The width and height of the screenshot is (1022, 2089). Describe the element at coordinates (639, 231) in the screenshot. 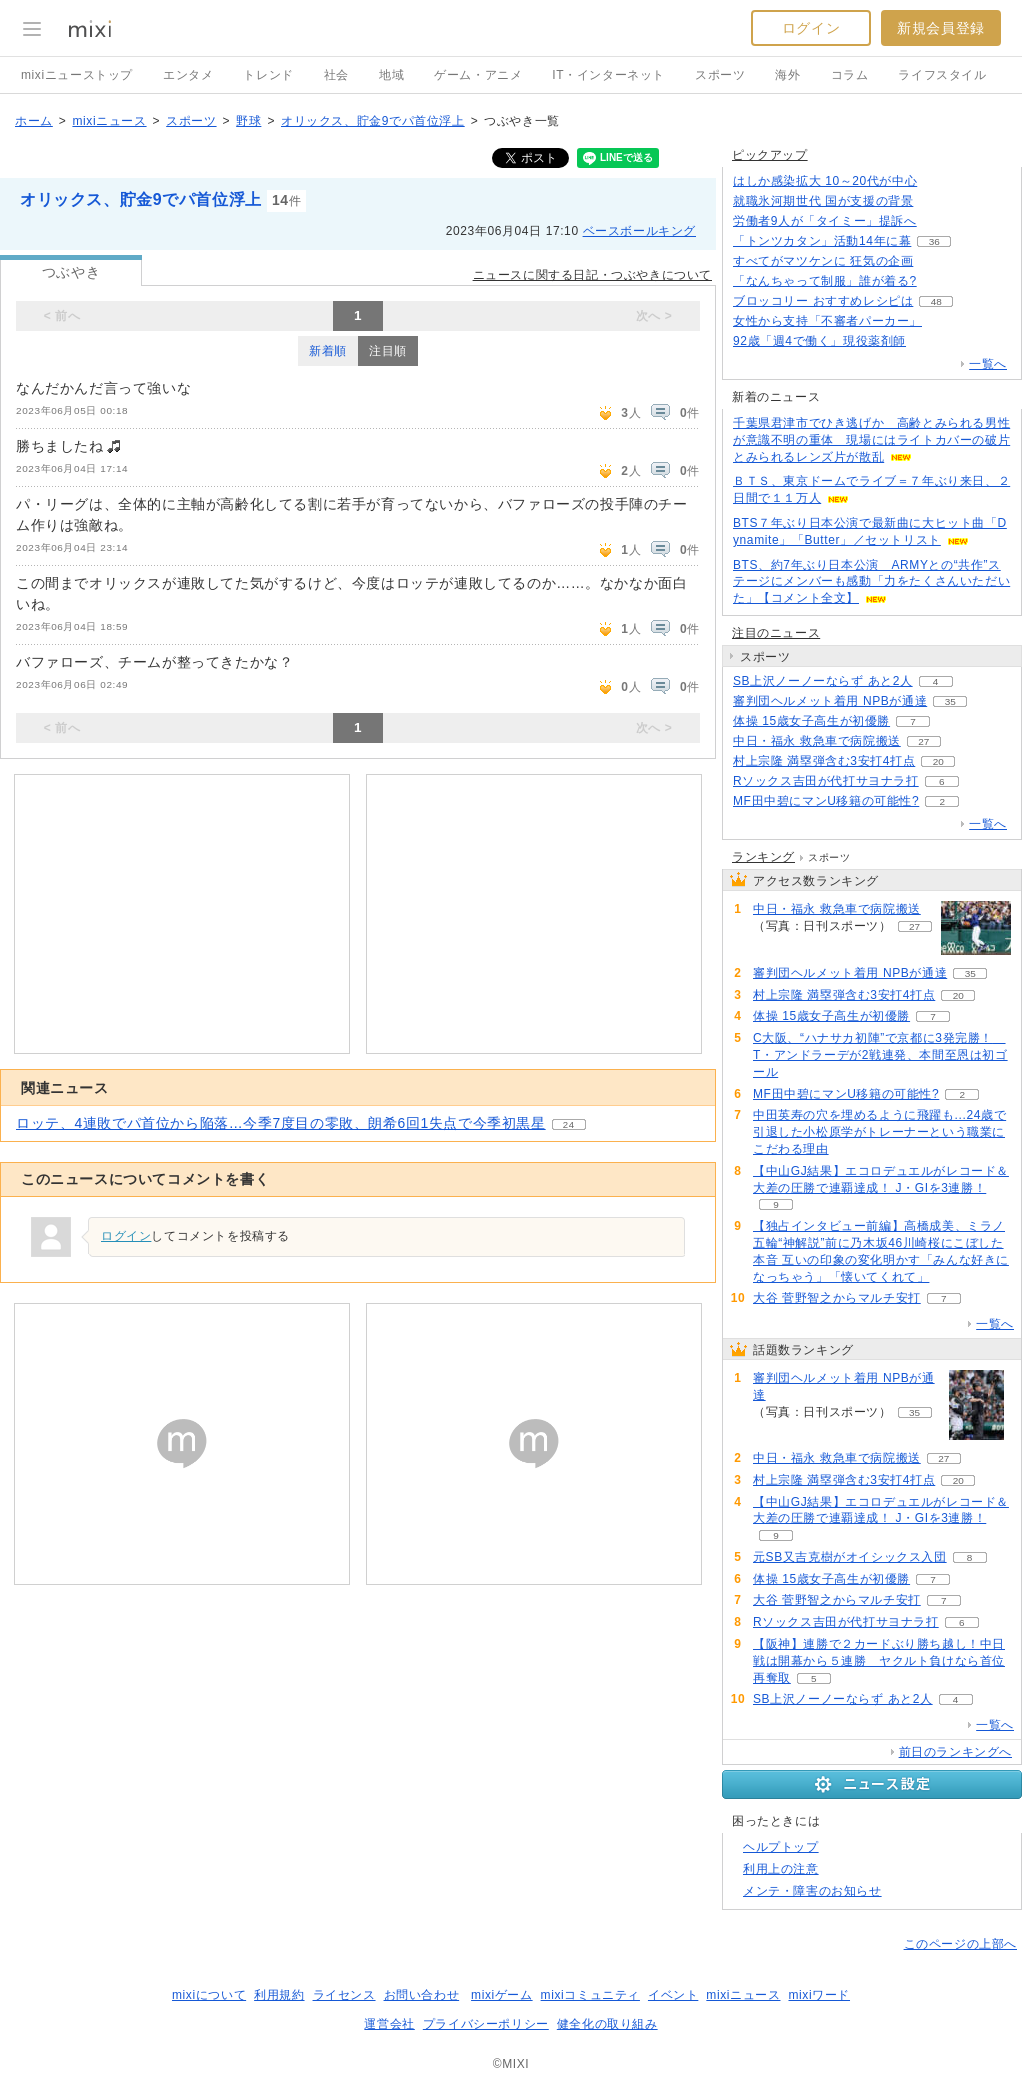

I see `ベースボールキング` at that location.